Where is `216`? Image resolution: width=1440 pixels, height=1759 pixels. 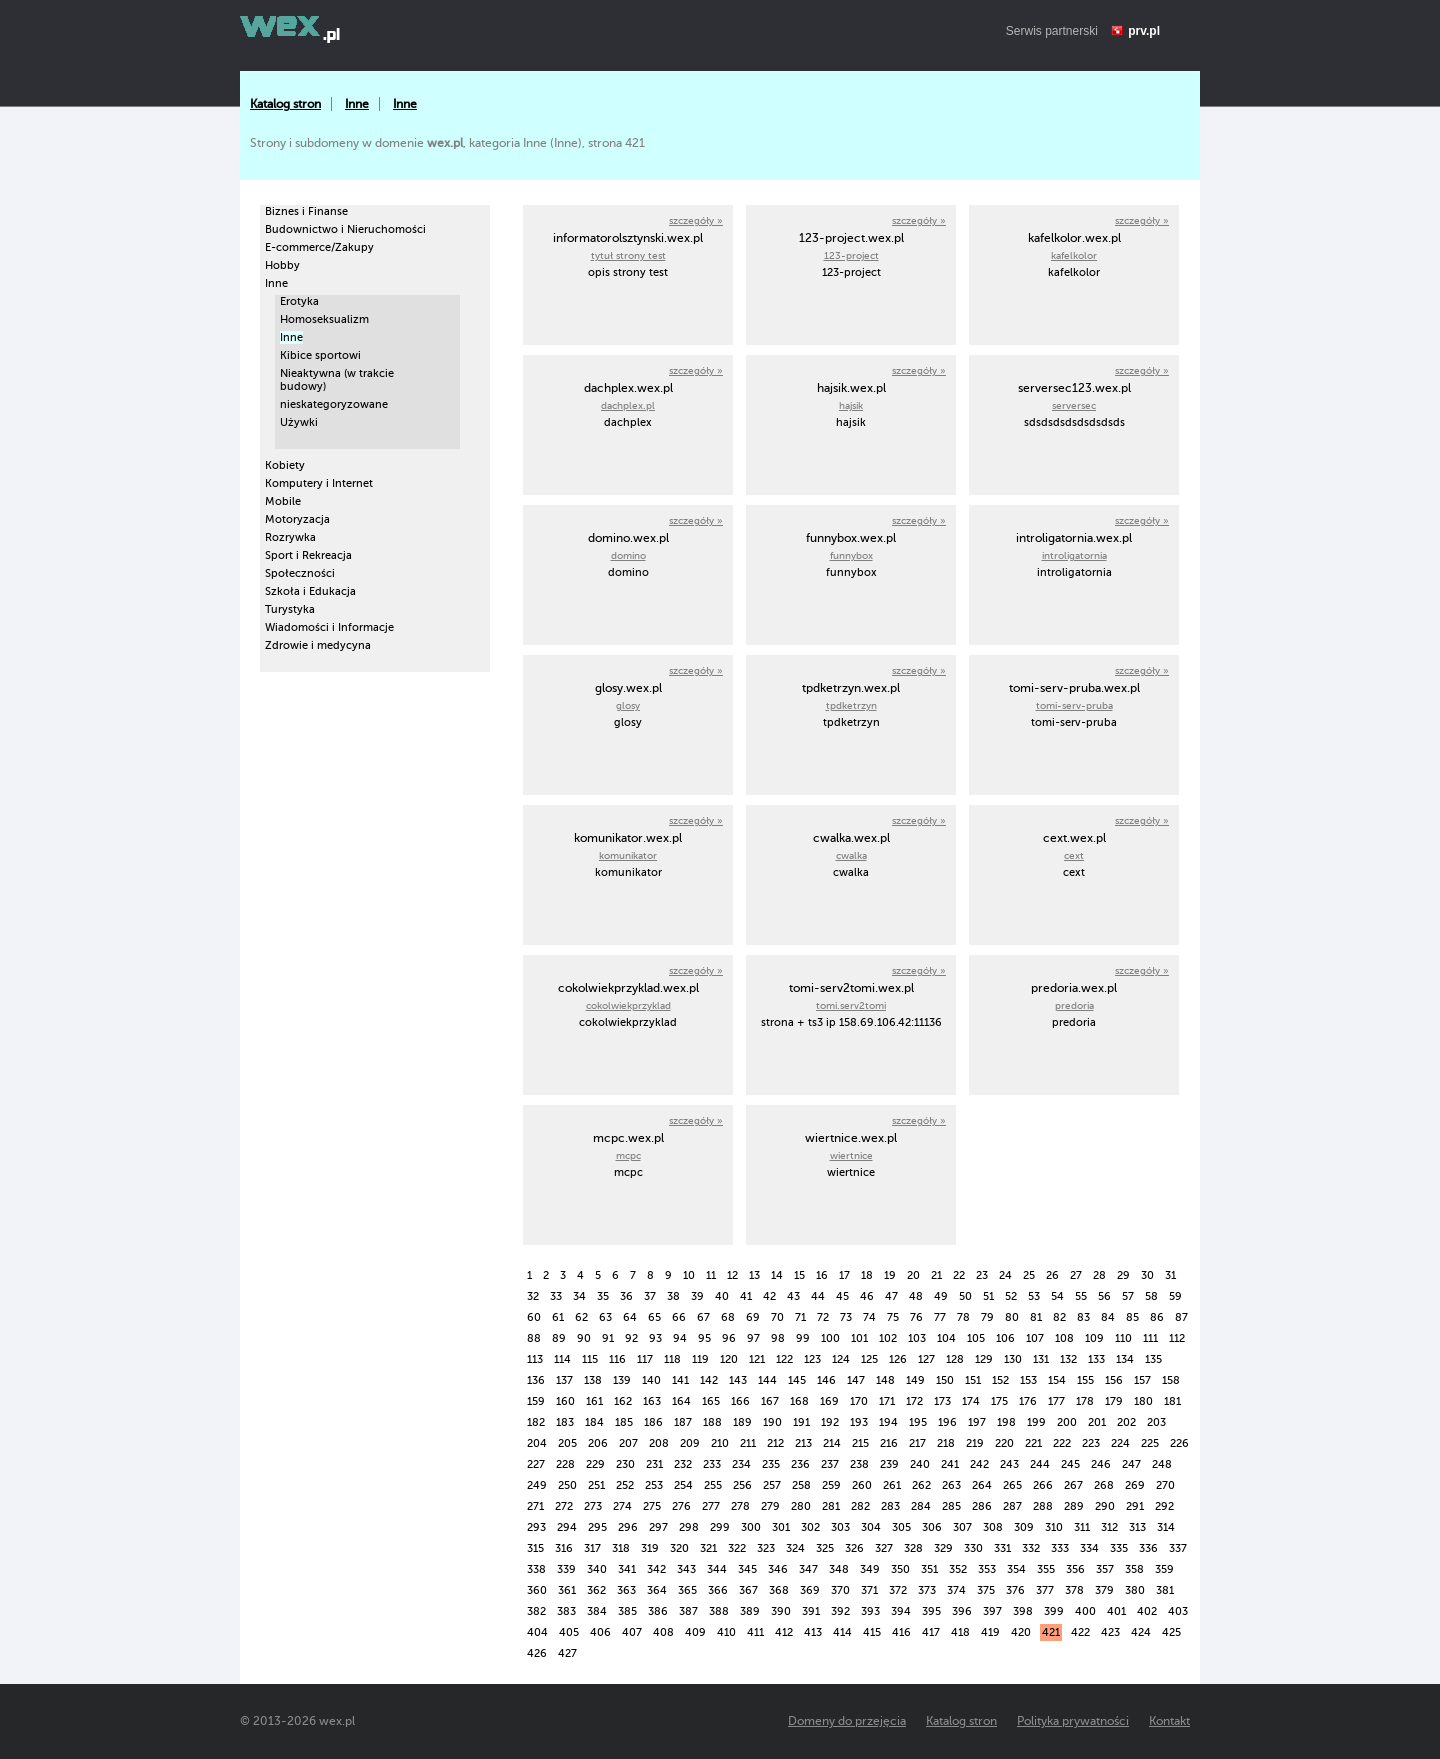
216 is located at coordinates (889, 1443).